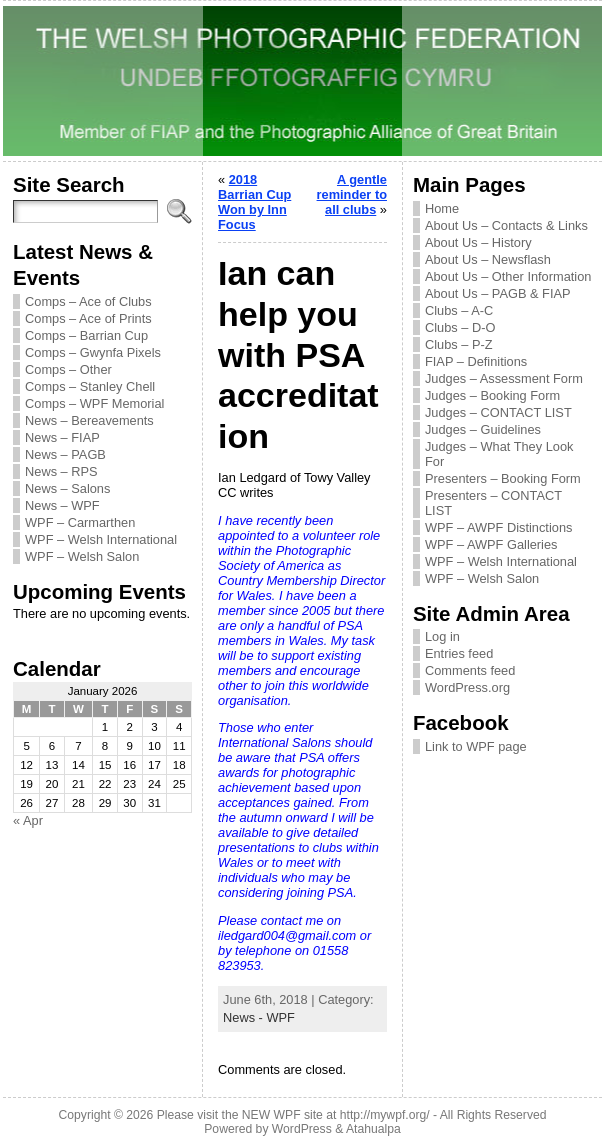 The image size is (605, 1146). What do you see at coordinates (259, 1017) in the screenshot?
I see `News - WPF` at bounding box center [259, 1017].